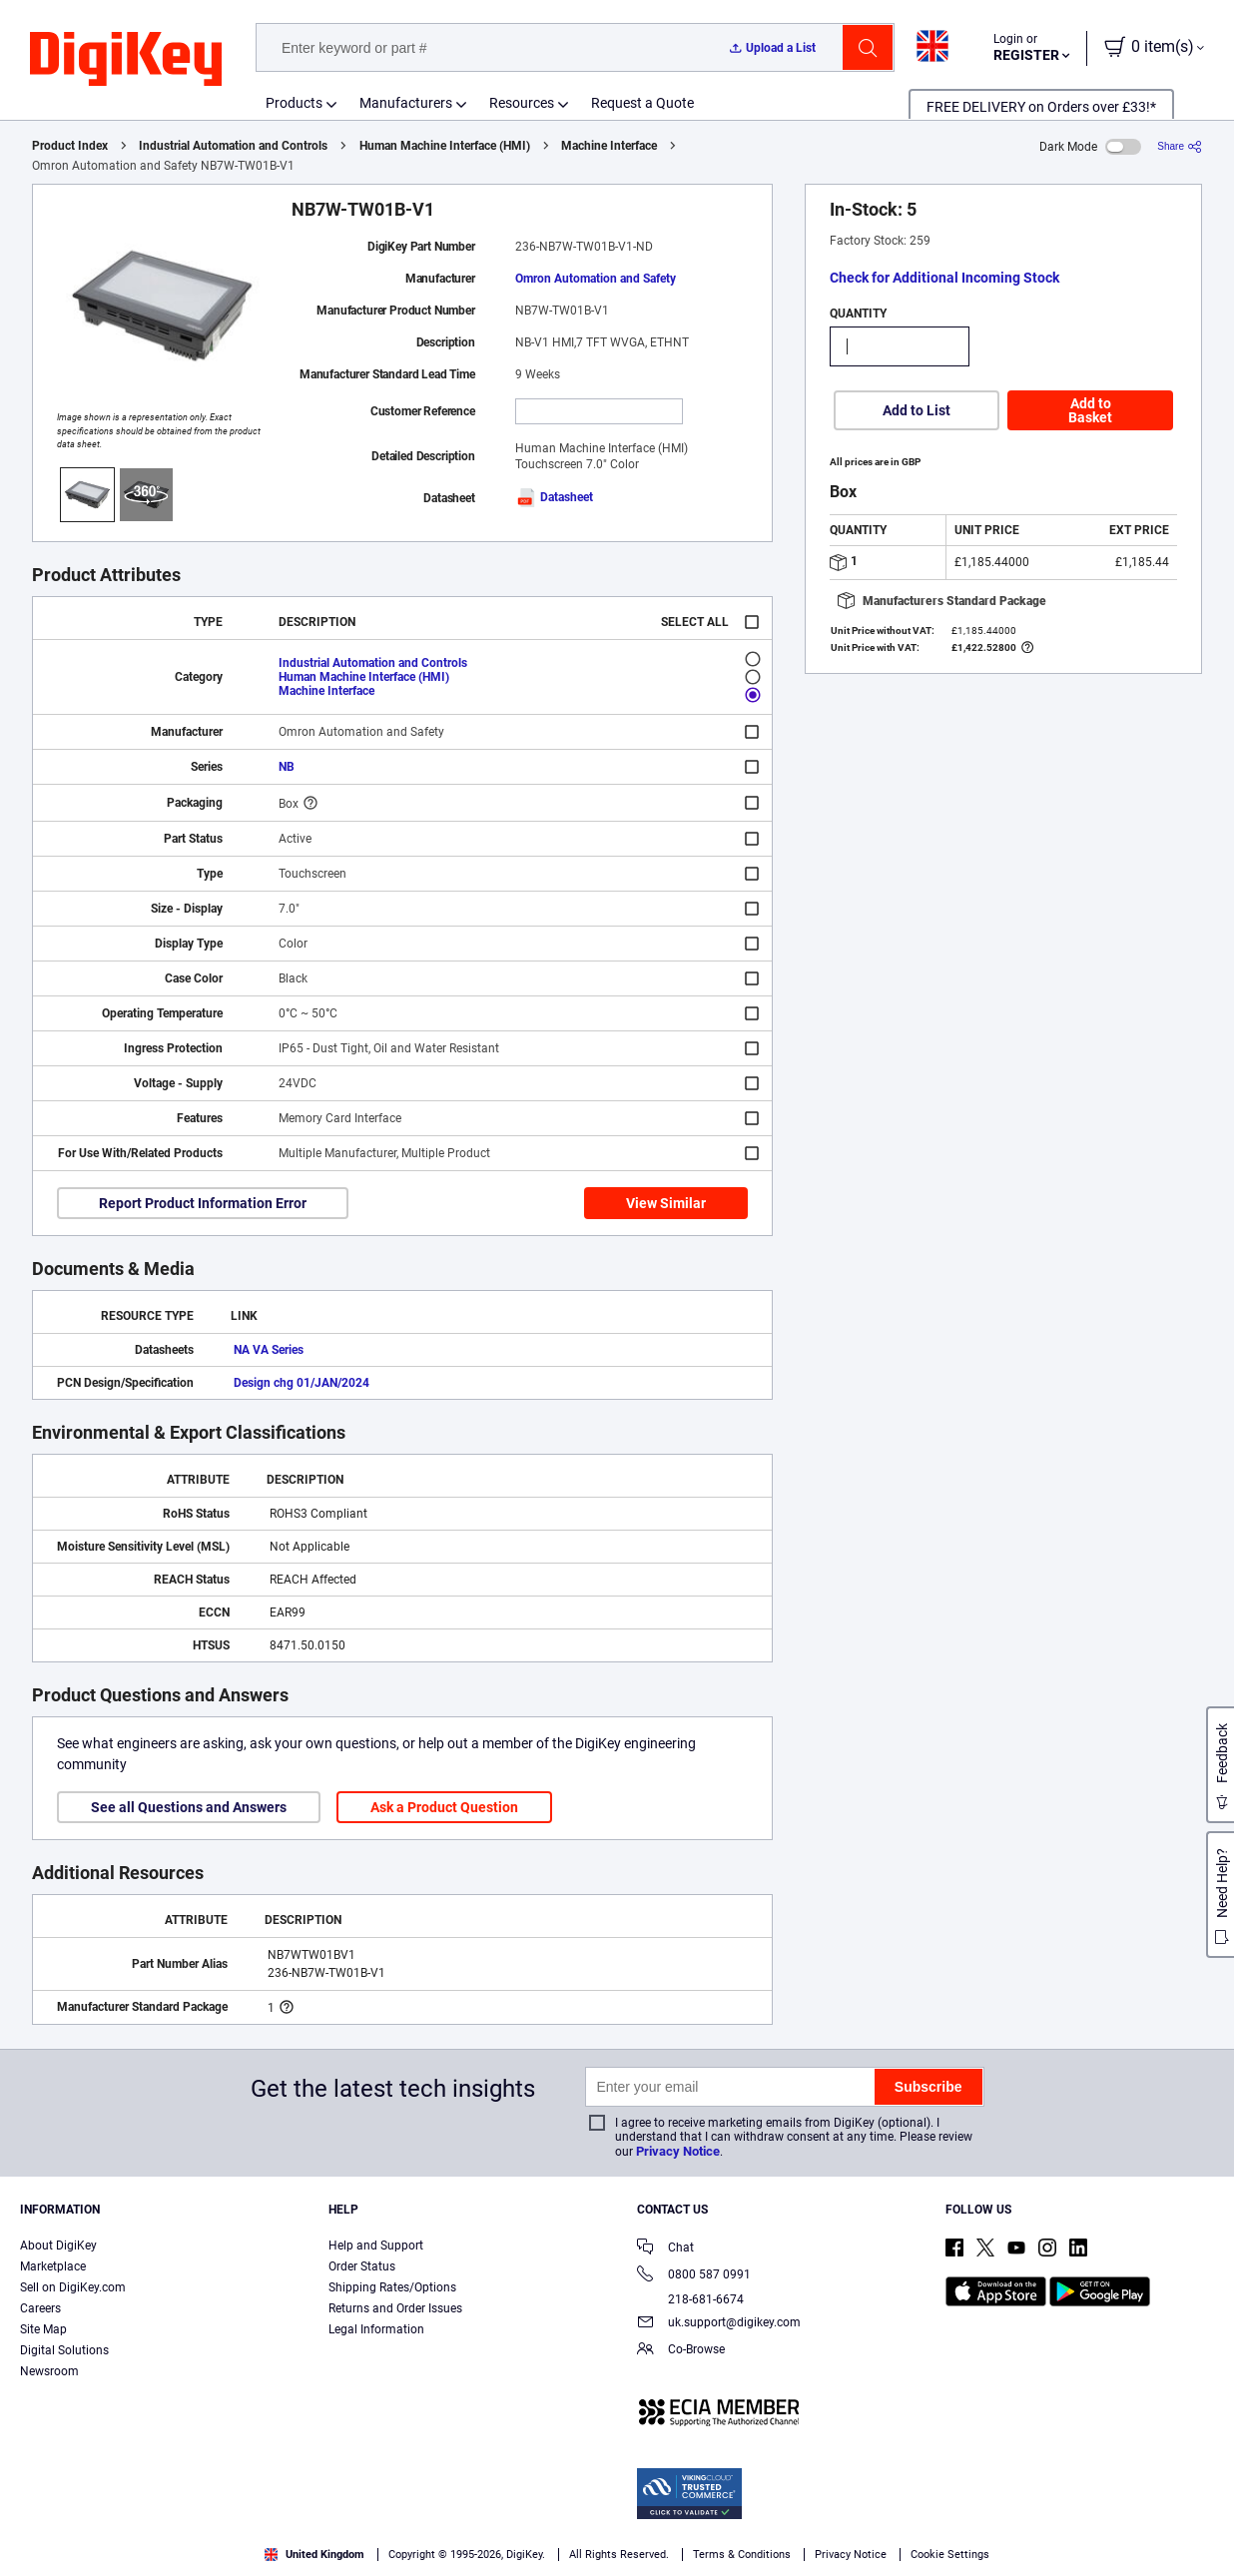  I want to click on Add to List, so click(916, 410).